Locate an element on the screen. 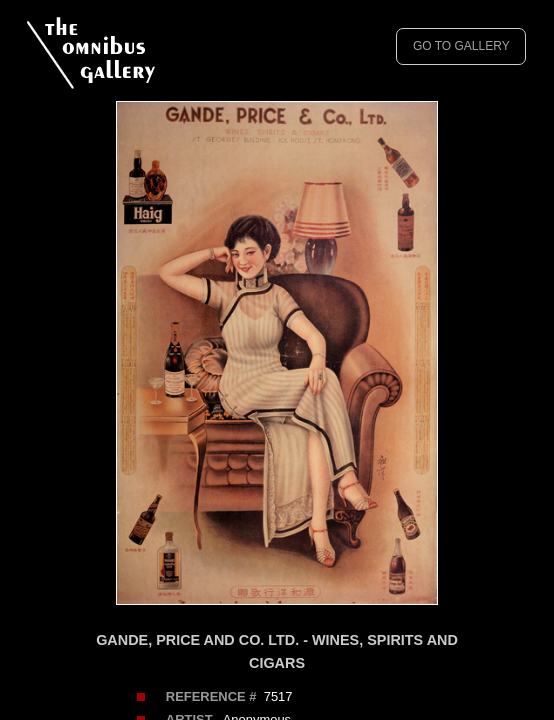 The height and width of the screenshot is (720, 554). GO TO GALLERY is located at coordinates (461, 46).